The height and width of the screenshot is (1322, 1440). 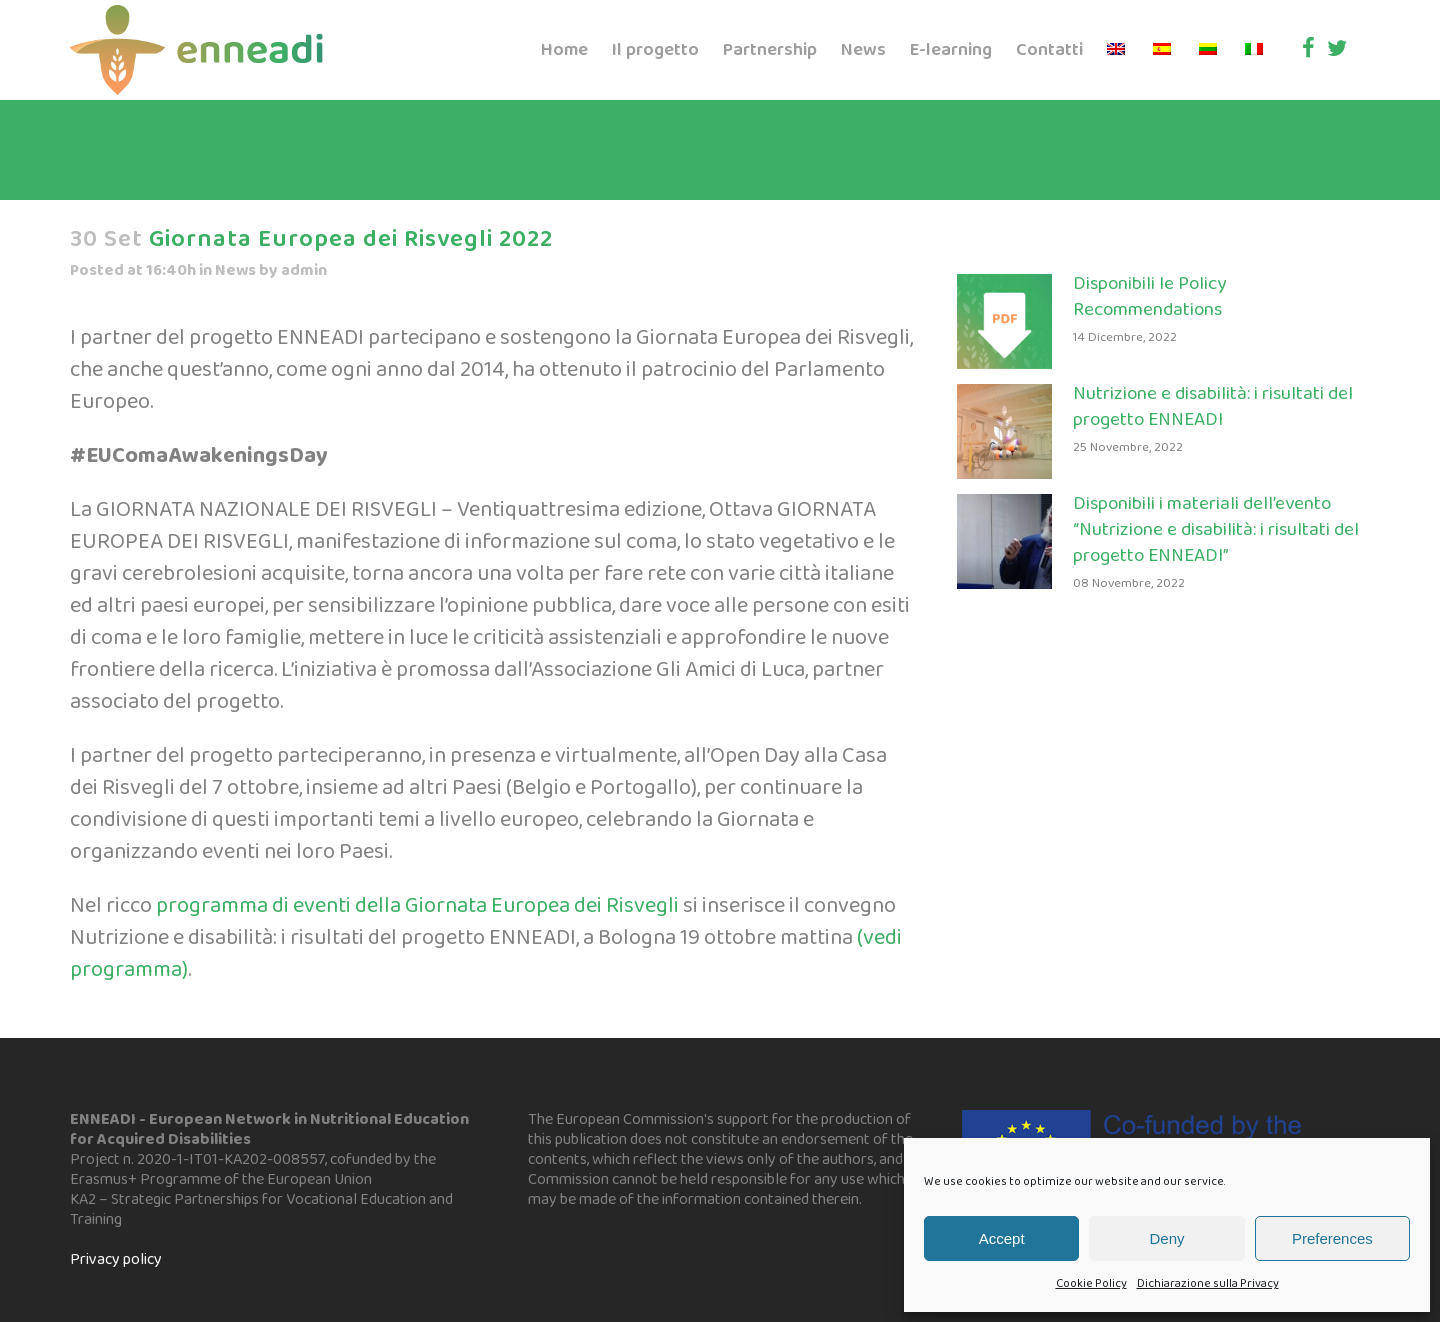 I want to click on Deny, so click(x=1166, y=1238).